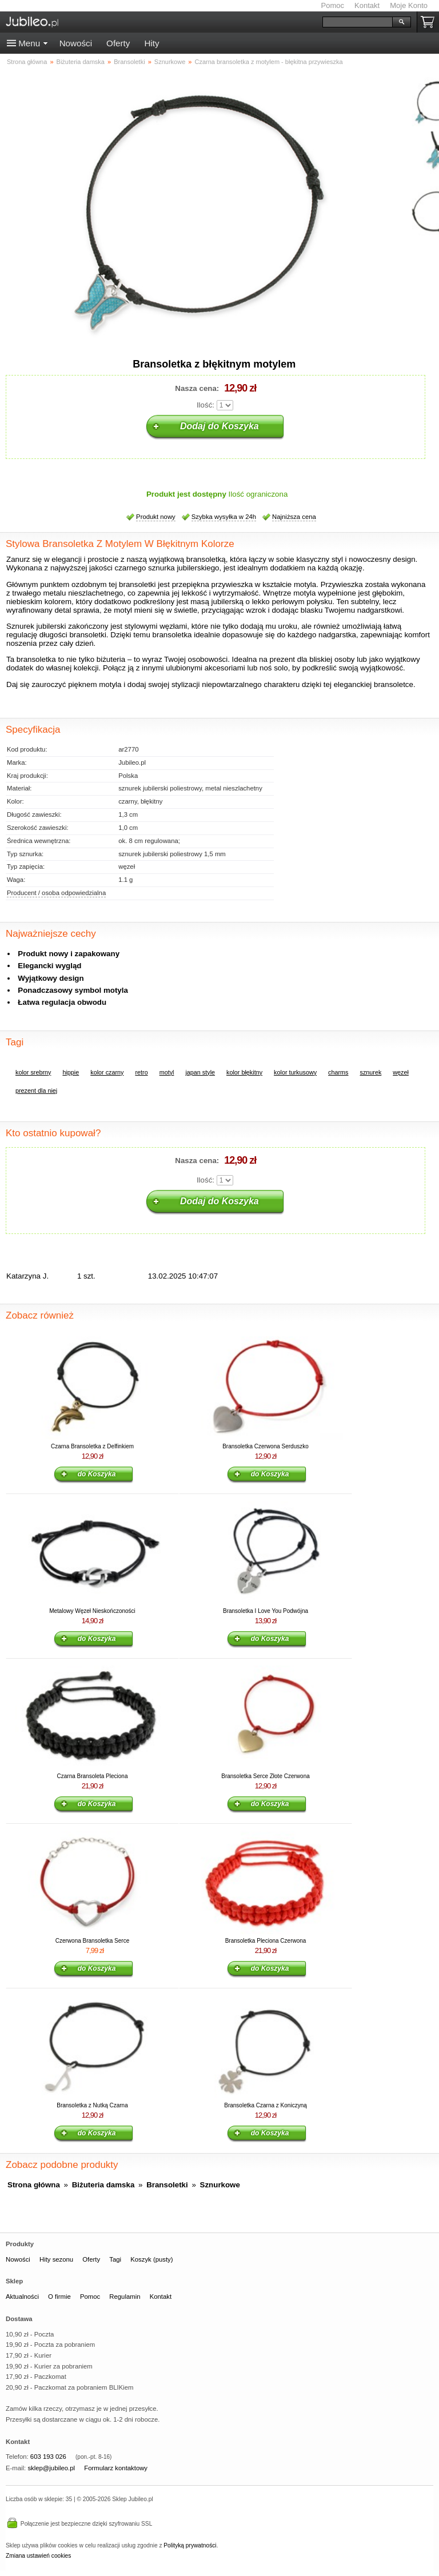 The height and width of the screenshot is (2576, 439). Describe the element at coordinates (265, 1611) in the screenshot. I see `Bransoletka I Love You Podwójna` at that location.